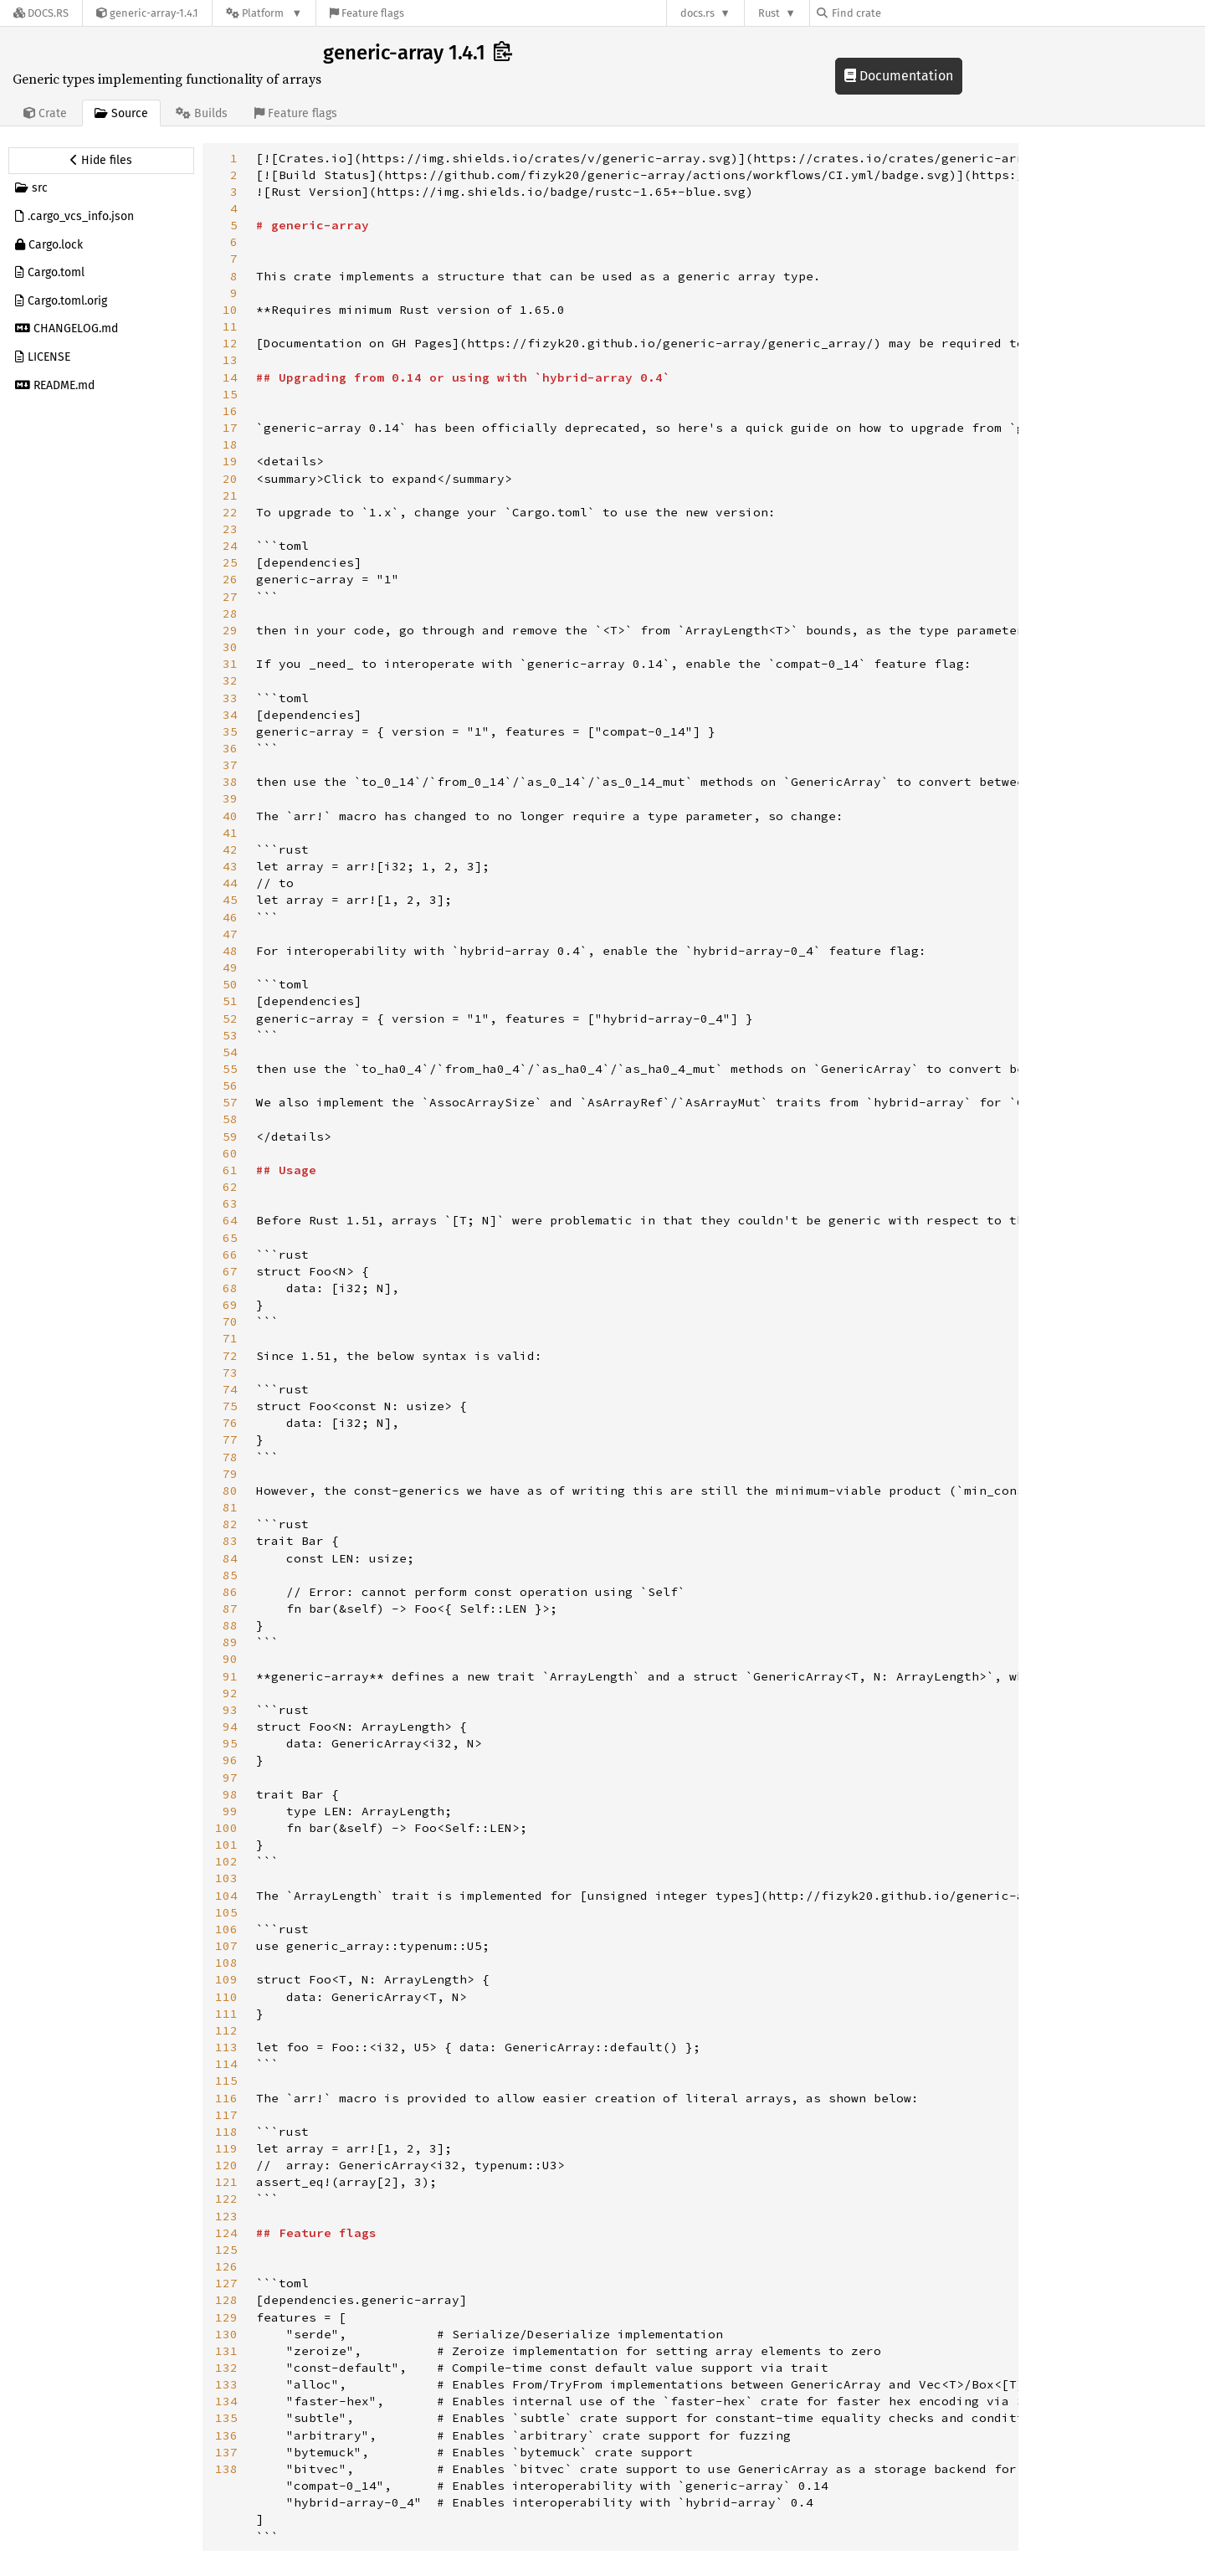 Image resolution: width=1205 pixels, height=2576 pixels. What do you see at coordinates (226, 2401) in the screenshot?
I see `134` at bounding box center [226, 2401].